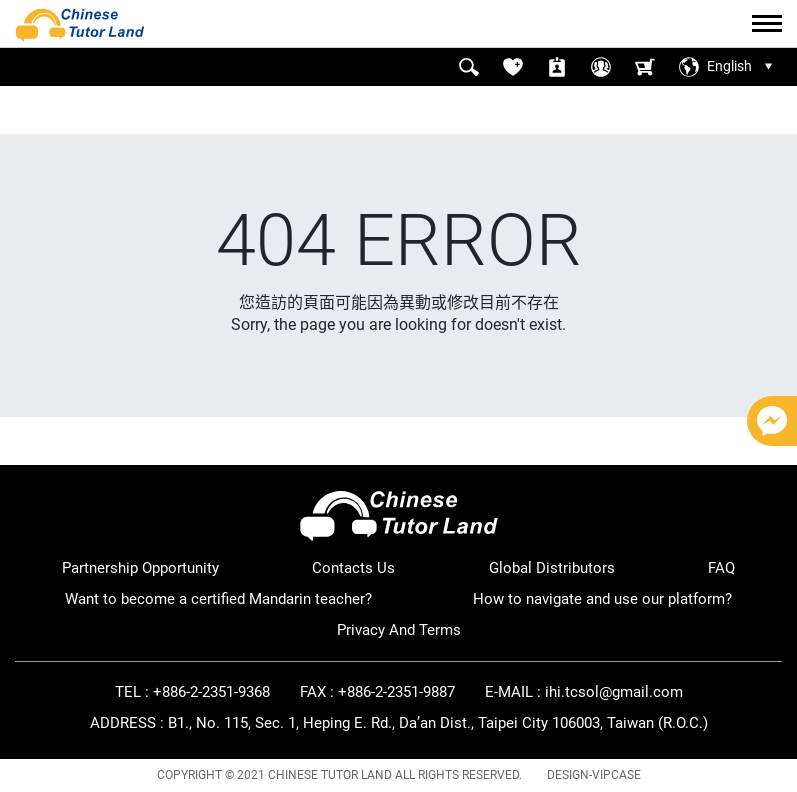 This screenshot has height=792, width=797. I want to click on How to navigate and use our platform?, so click(602, 599).